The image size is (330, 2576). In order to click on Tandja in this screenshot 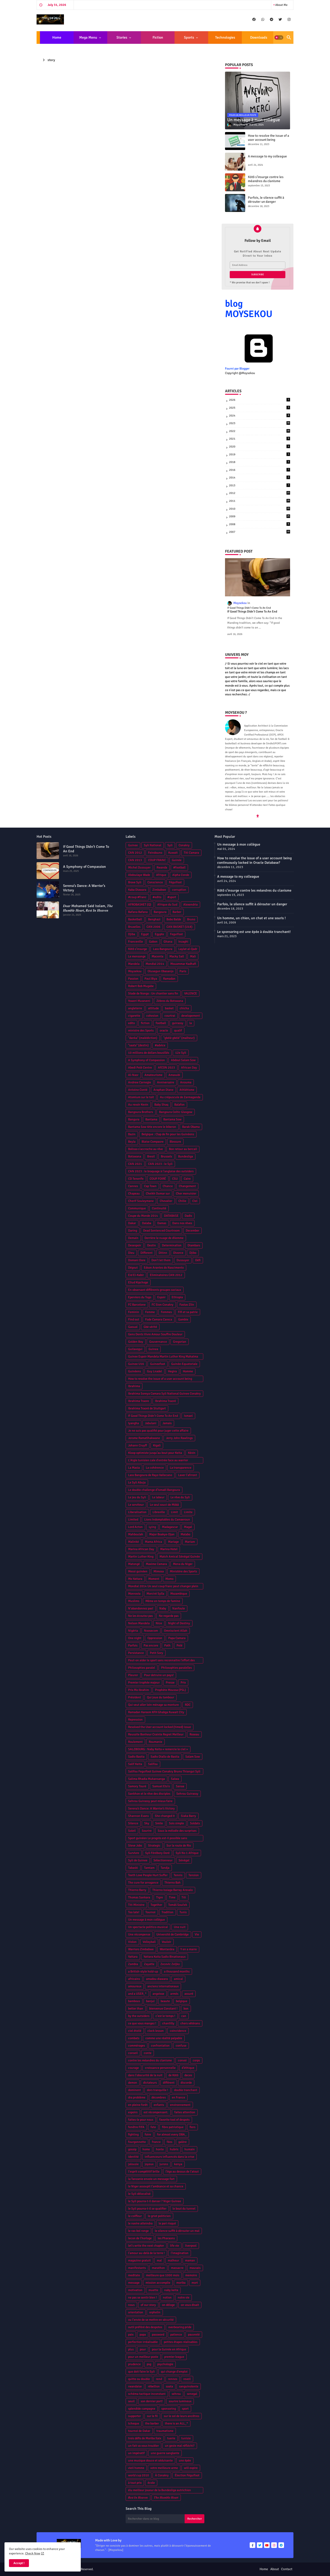, I will do `click(165, 1868)`.